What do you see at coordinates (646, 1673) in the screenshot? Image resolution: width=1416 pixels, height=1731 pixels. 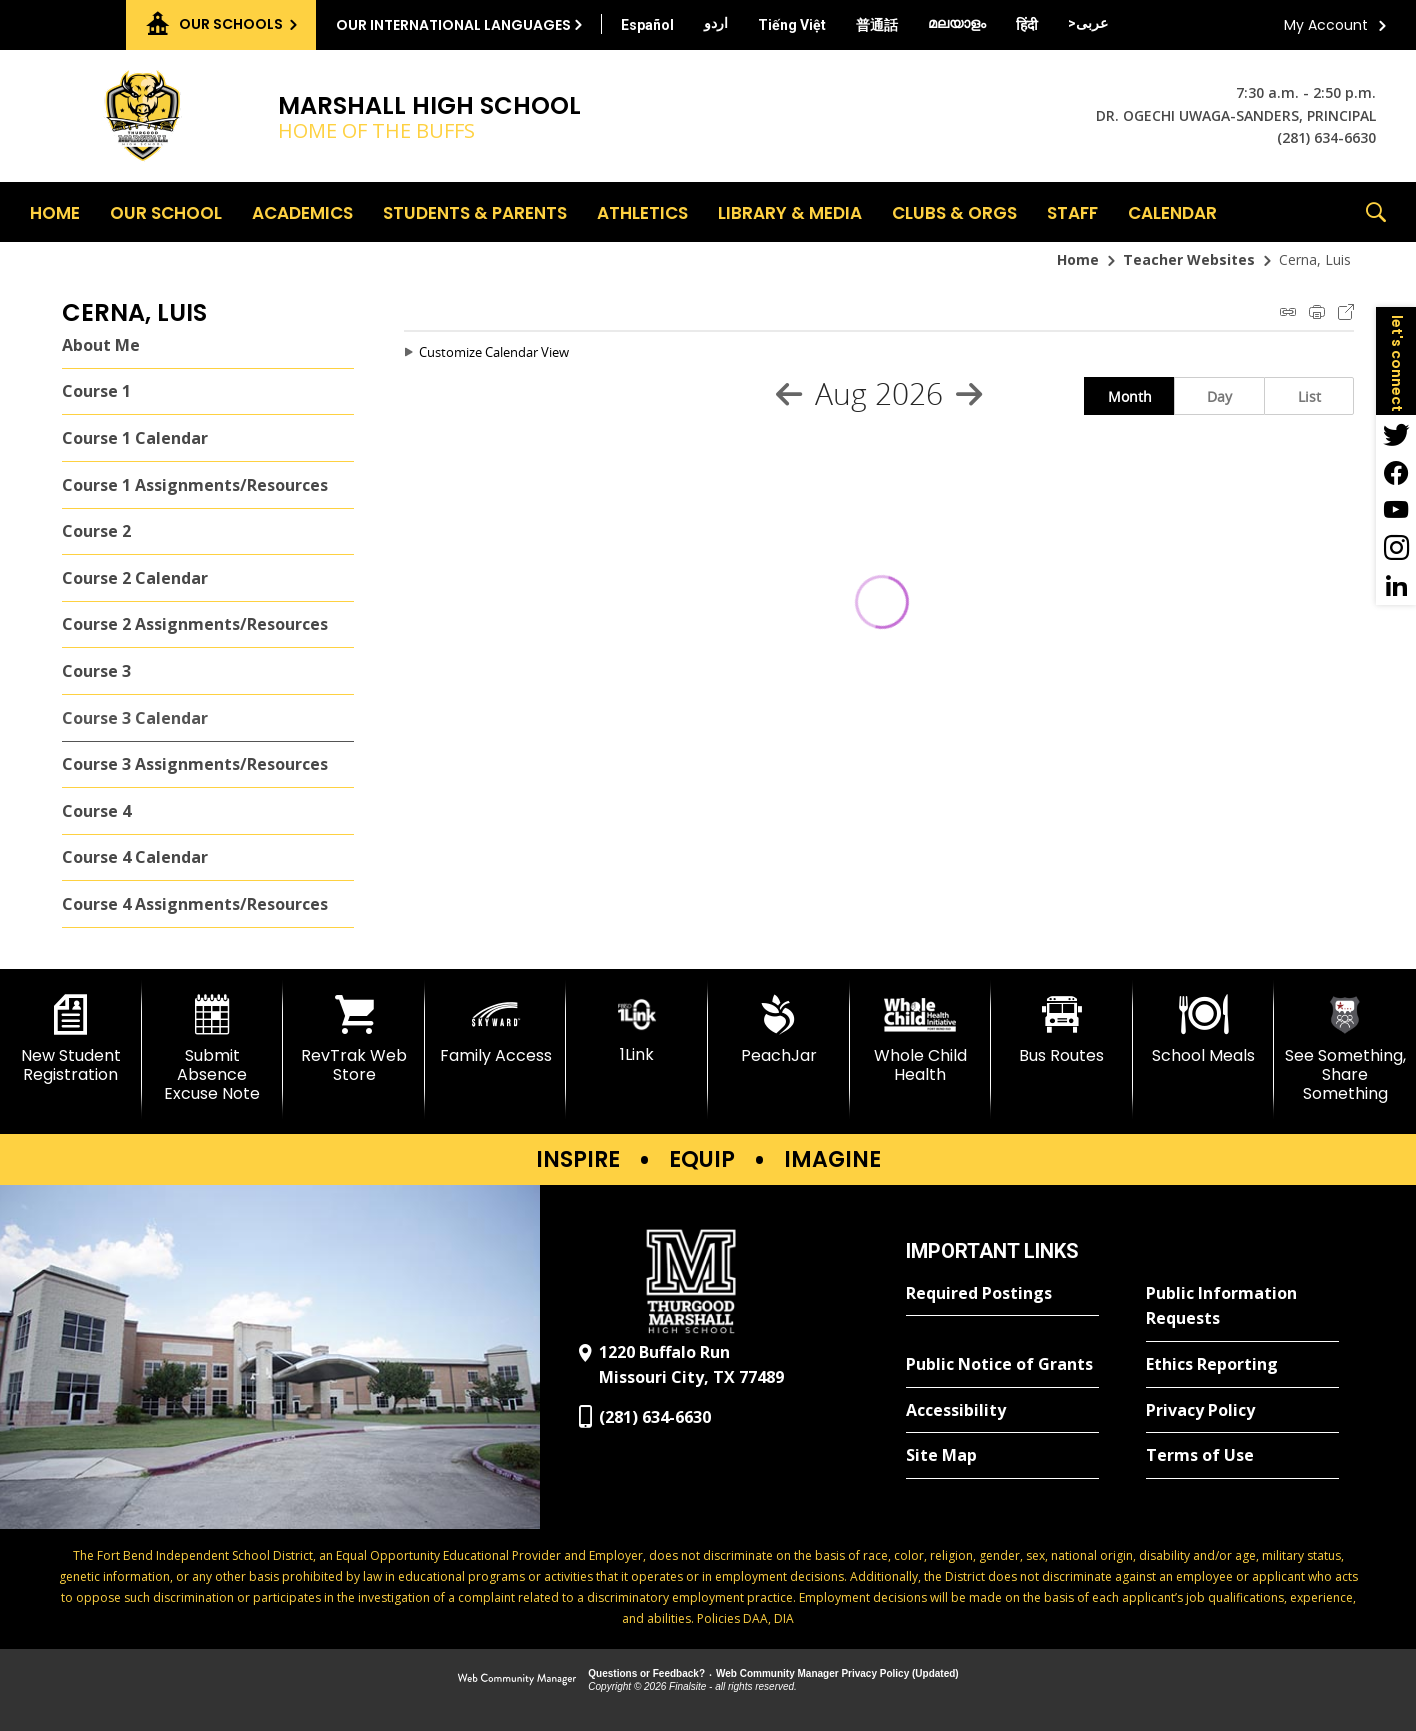 I see `Questions or Feedback?` at bounding box center [646, 1673].